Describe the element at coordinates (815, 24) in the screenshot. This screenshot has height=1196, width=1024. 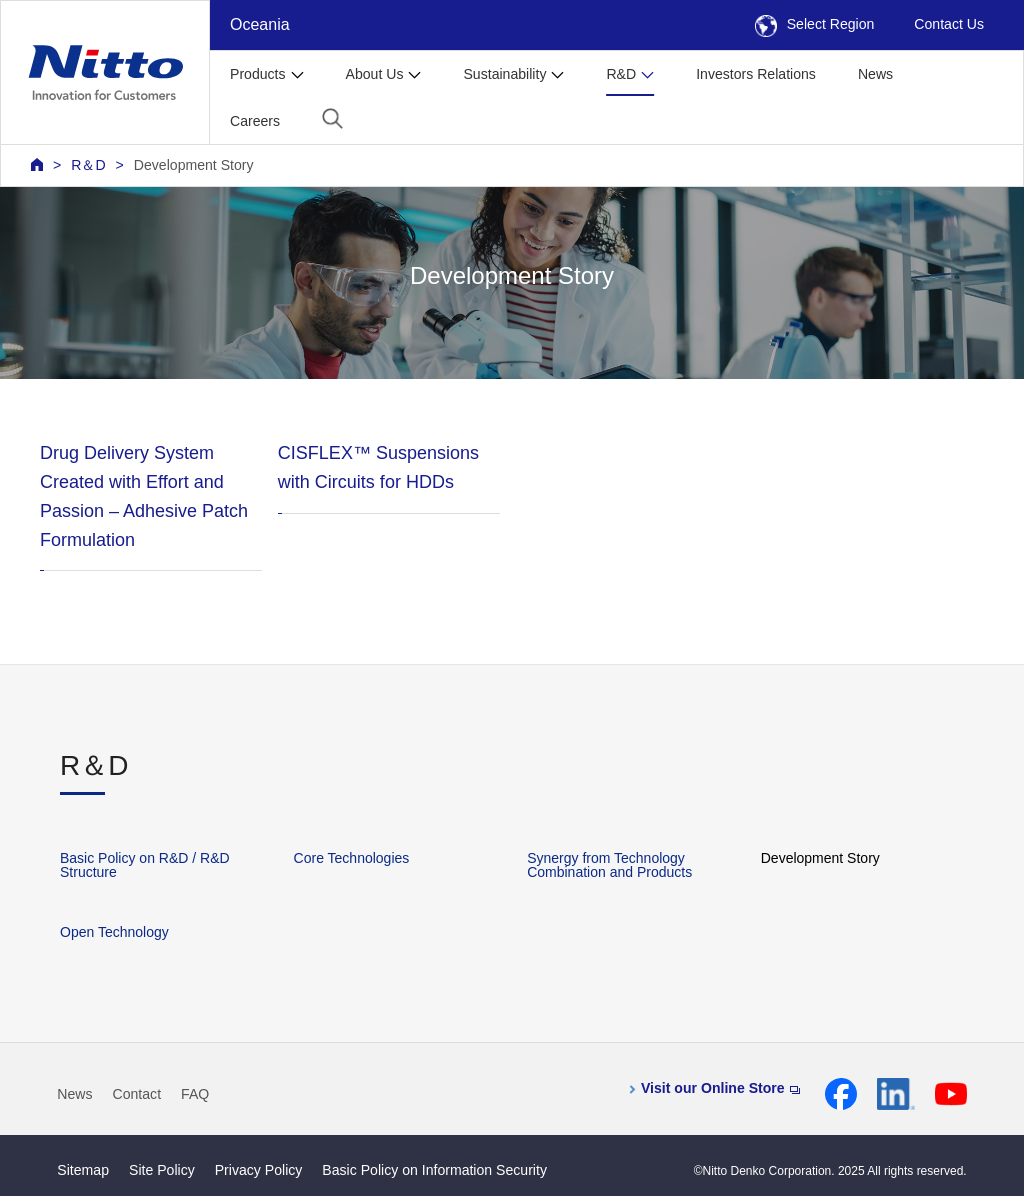
I see `Select Region` at that location.